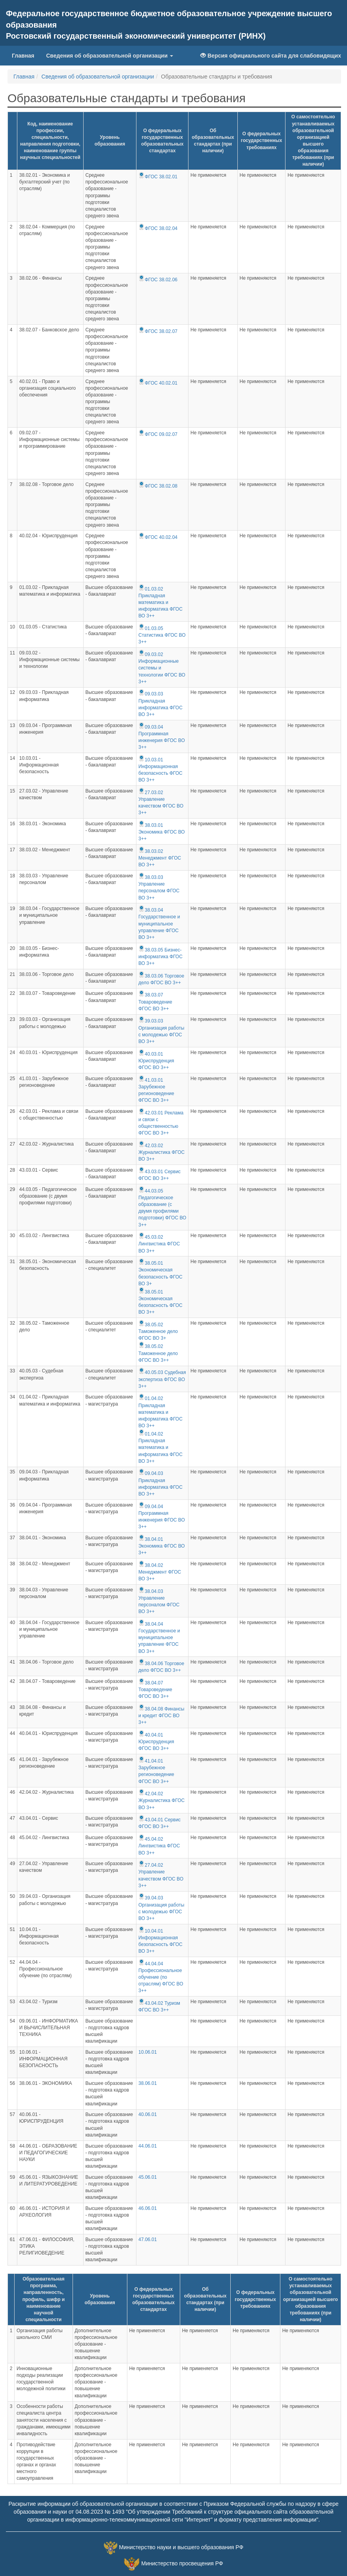 The image size is (347, 2576). Describe the element at coordinates (157, 228) in the screenshot. I see `ФГОС 38.02.04` at that location.